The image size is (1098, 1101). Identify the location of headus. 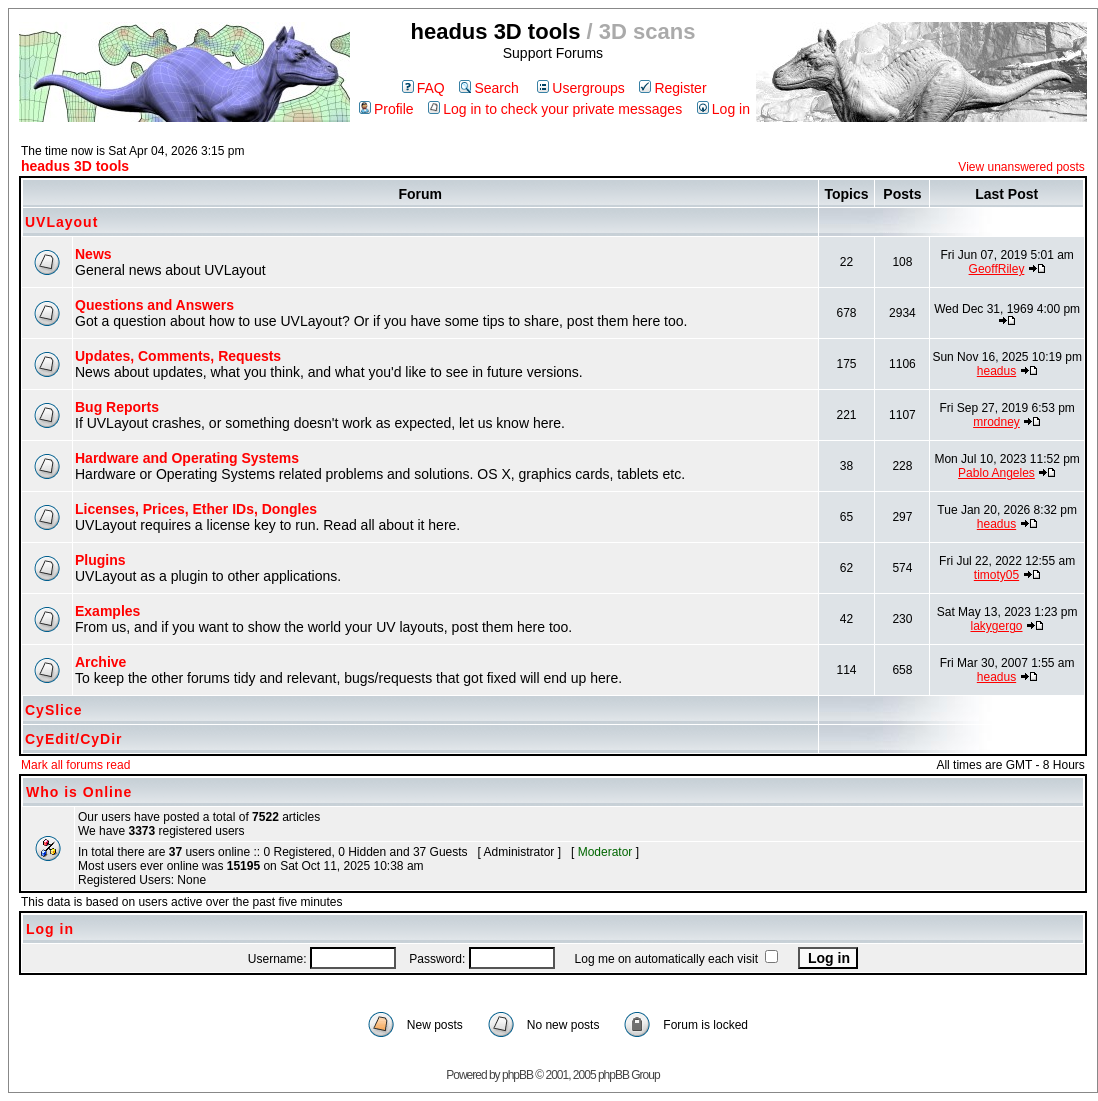
(996, 371).